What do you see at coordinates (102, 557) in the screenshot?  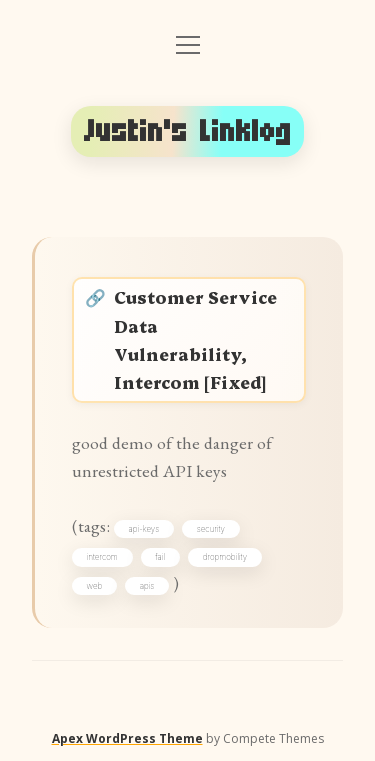 I see `intercom` at bounding box center [102, 557].